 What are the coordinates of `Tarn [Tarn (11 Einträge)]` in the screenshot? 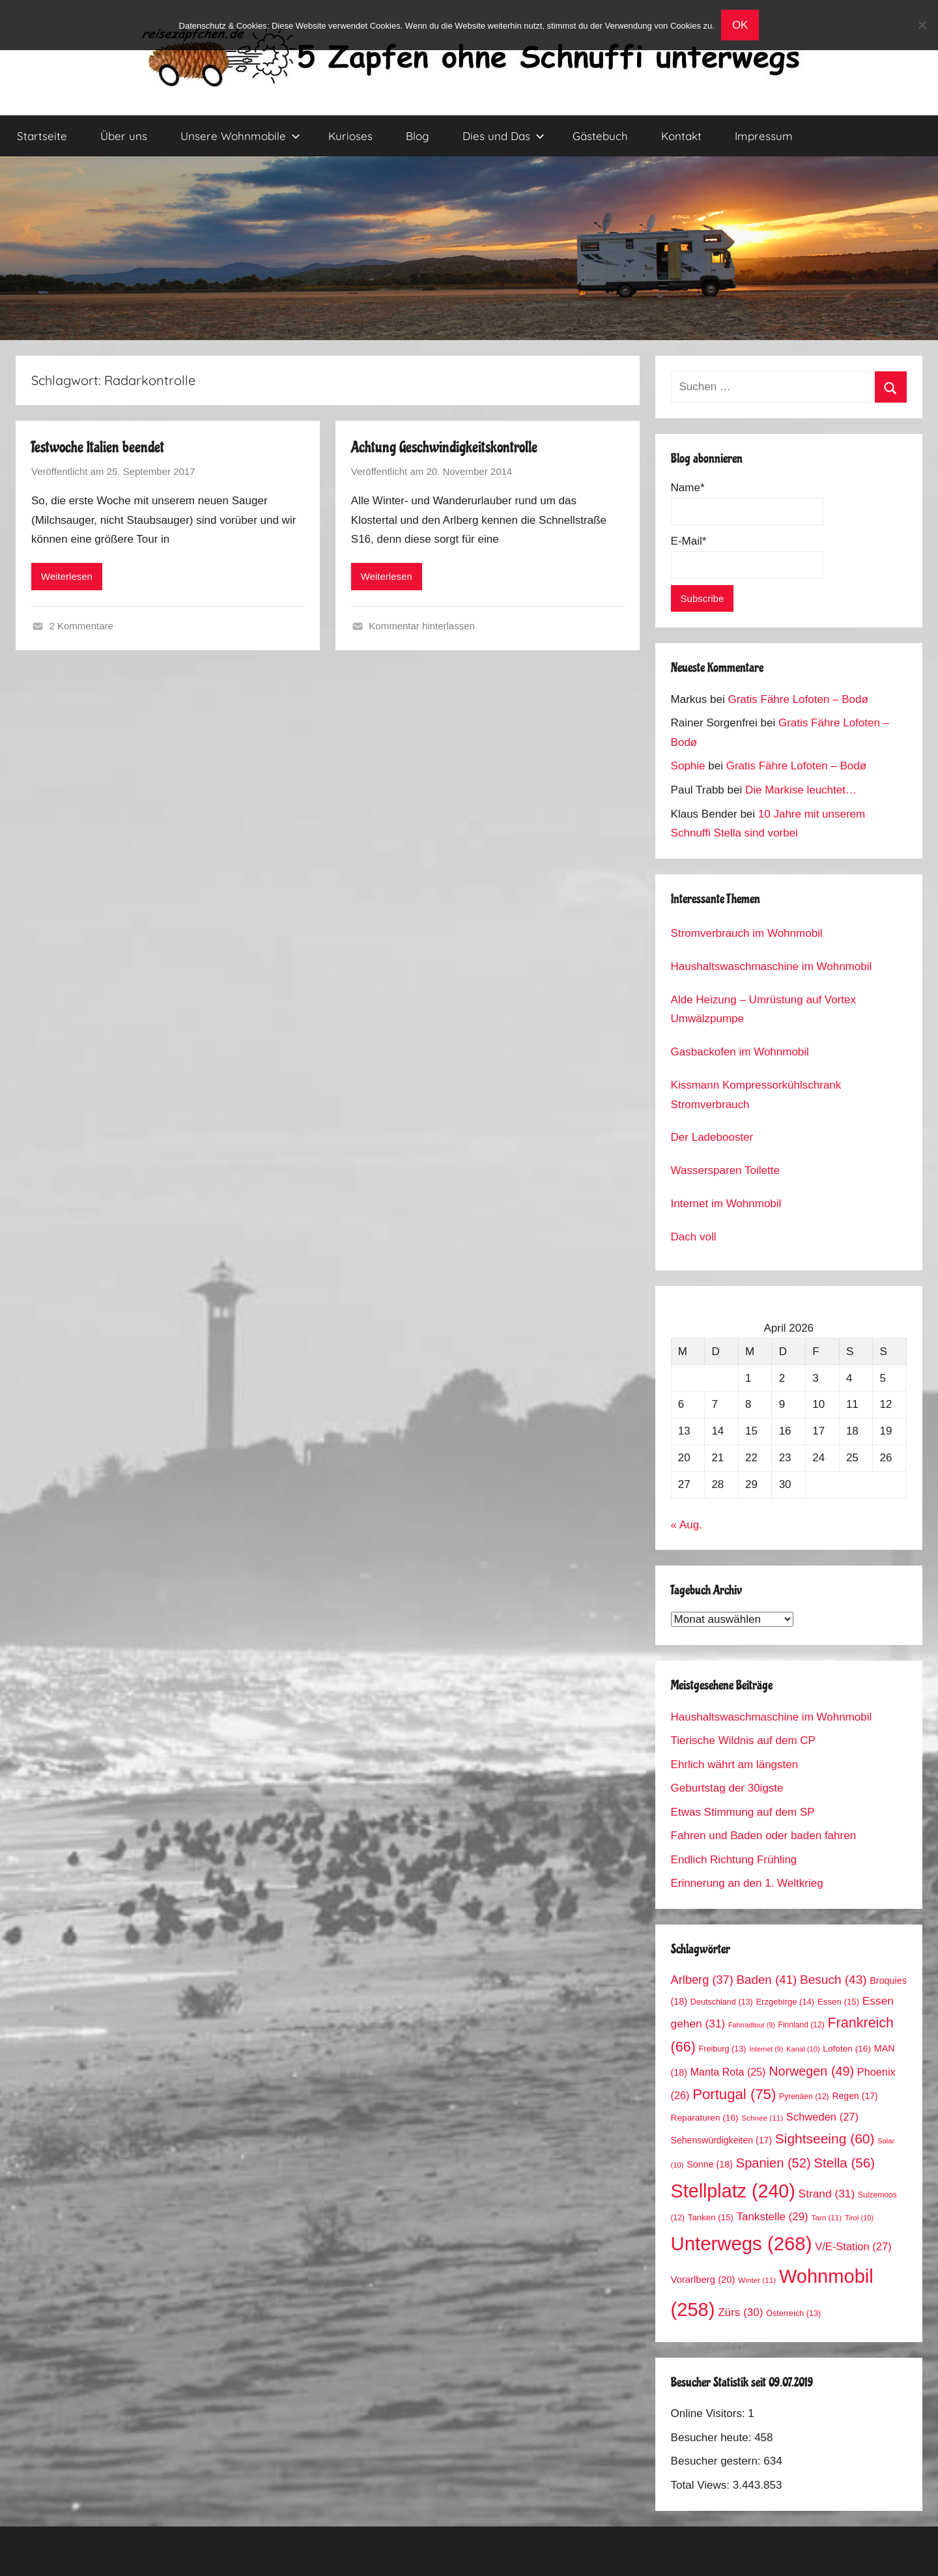 It's located at (826, 2217).